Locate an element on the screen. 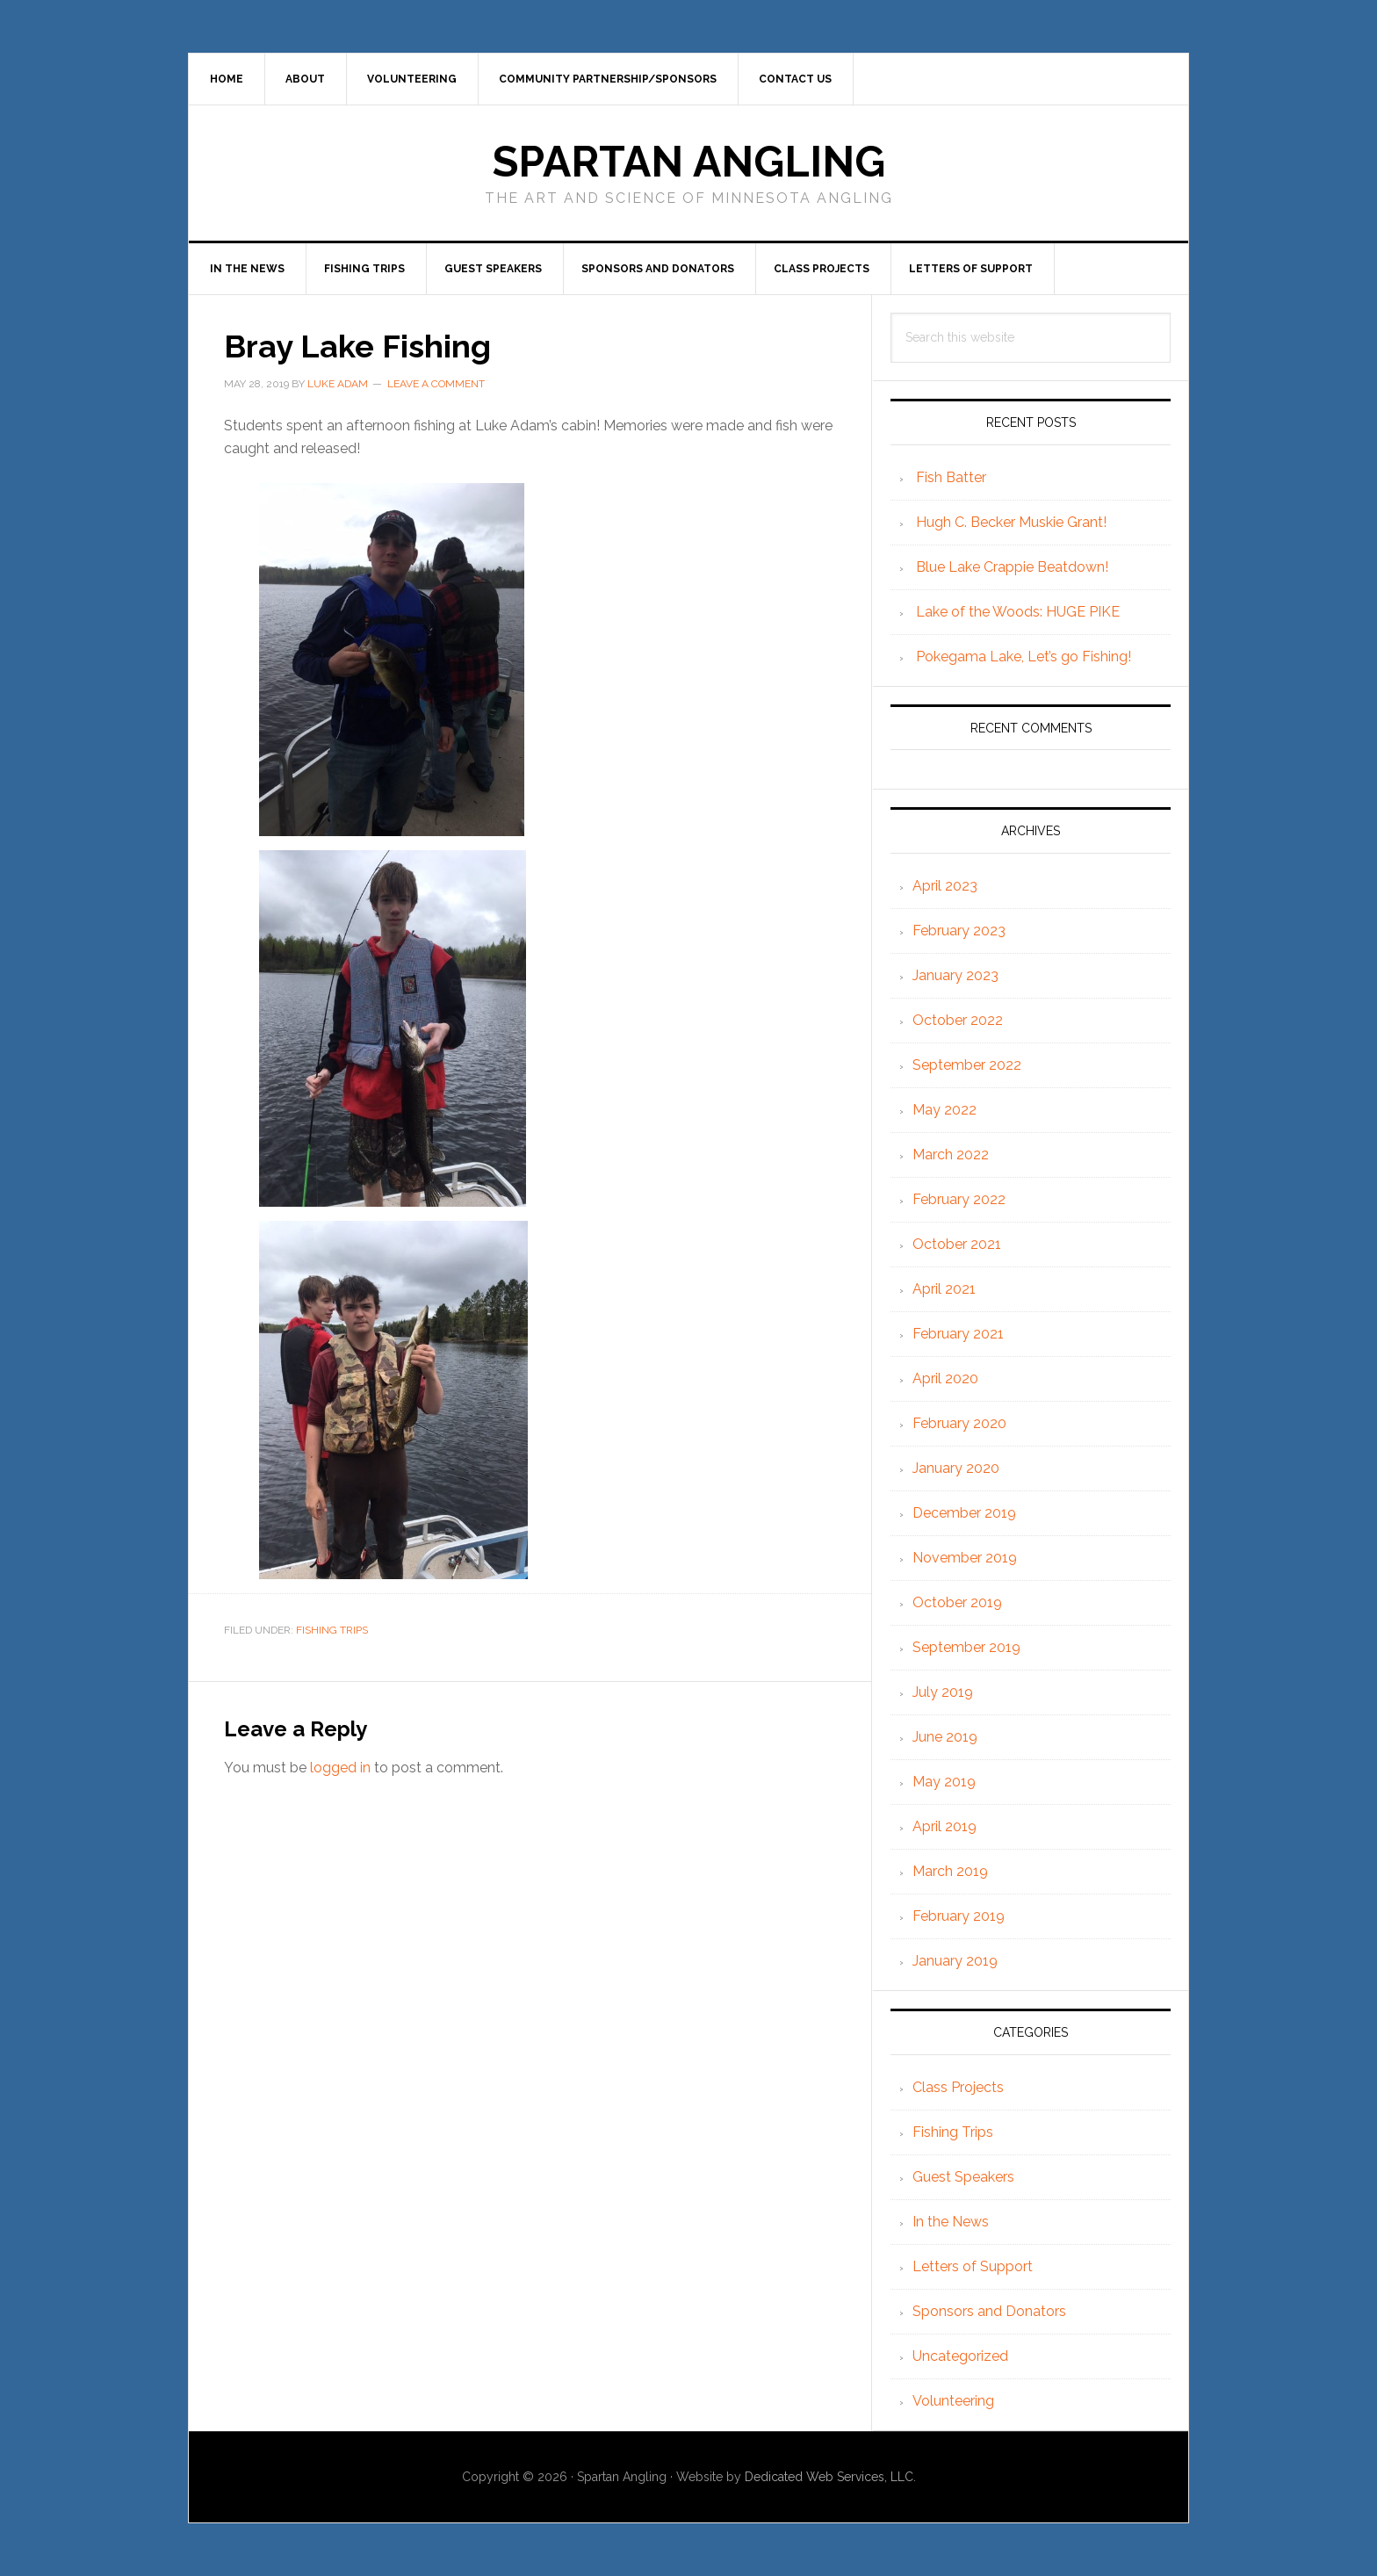 The width and height of the screenshot is (1377, 2576). Pokegama Lake, Let’s go Fishing! is located at coordinates (1023, 656).